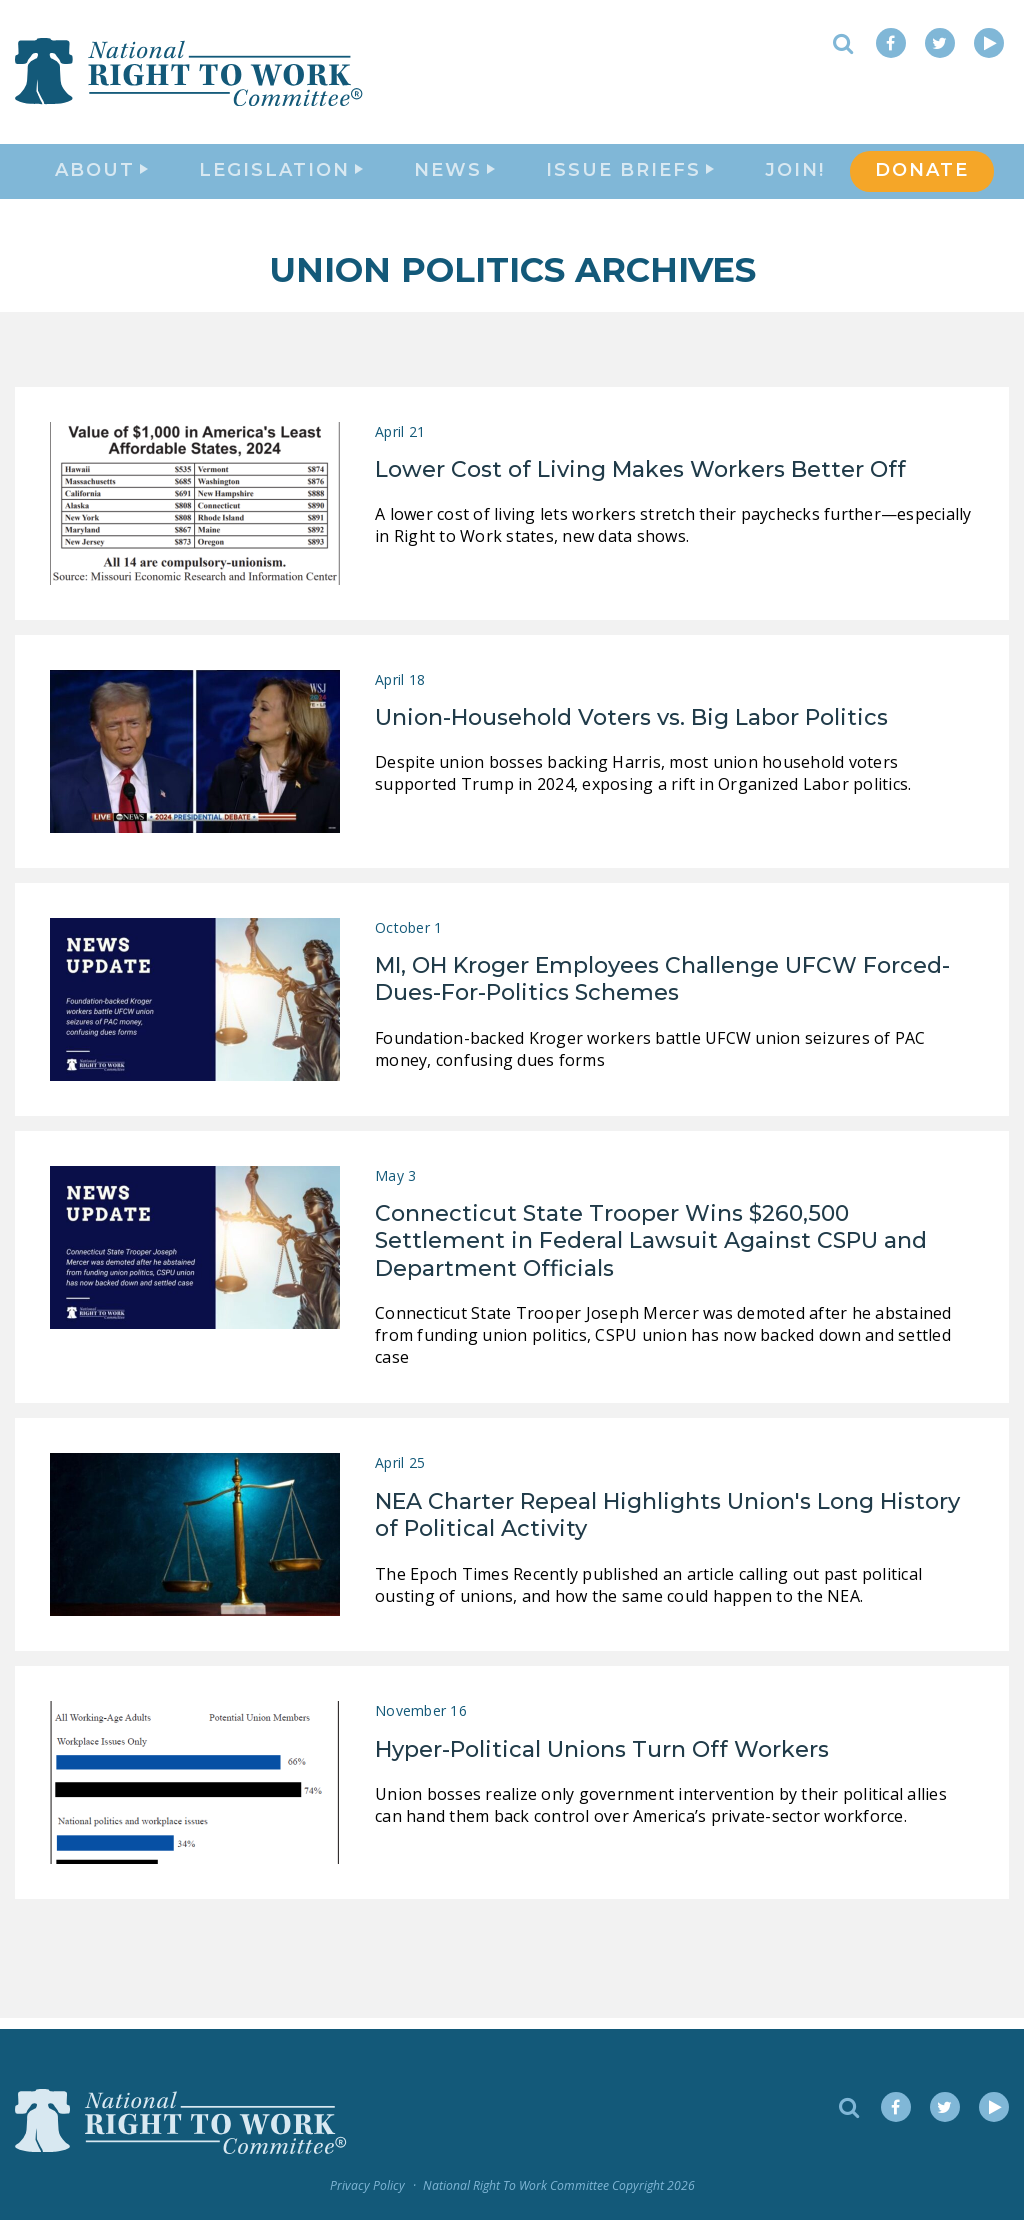 This screenshot has width=1024, height=2220. Describe the element at coordinates (281, 176) in the screenshot. I see `Legislation [button]` at that location.